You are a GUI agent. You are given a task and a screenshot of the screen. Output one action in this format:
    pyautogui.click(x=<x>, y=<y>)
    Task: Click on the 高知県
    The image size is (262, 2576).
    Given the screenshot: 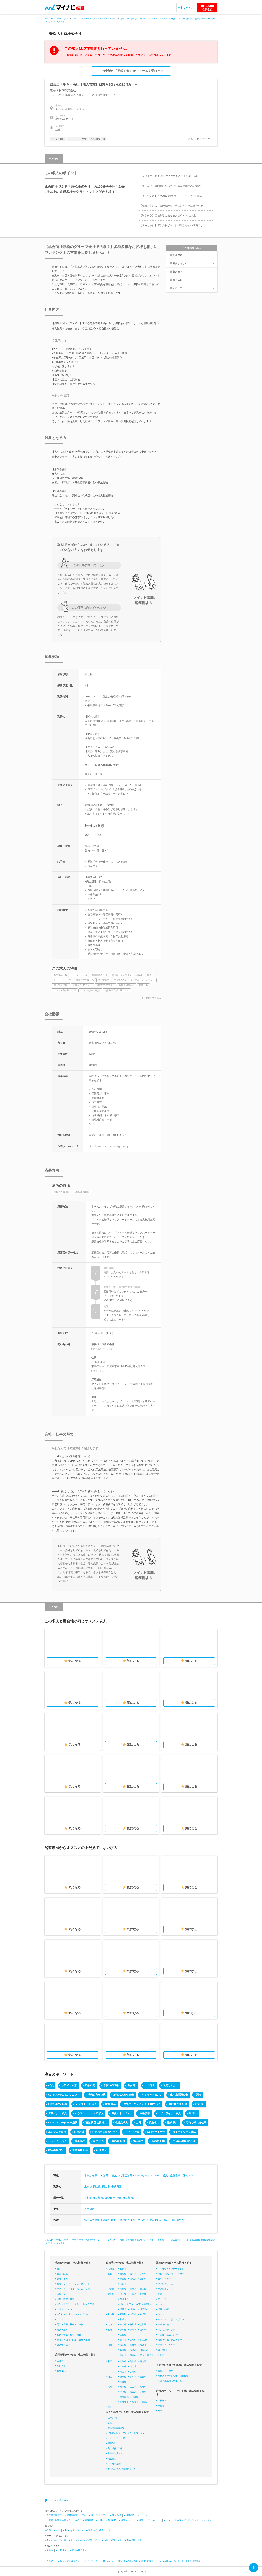 What is the action you would take?
    pyautogui.click(x=123, y=2381)
    